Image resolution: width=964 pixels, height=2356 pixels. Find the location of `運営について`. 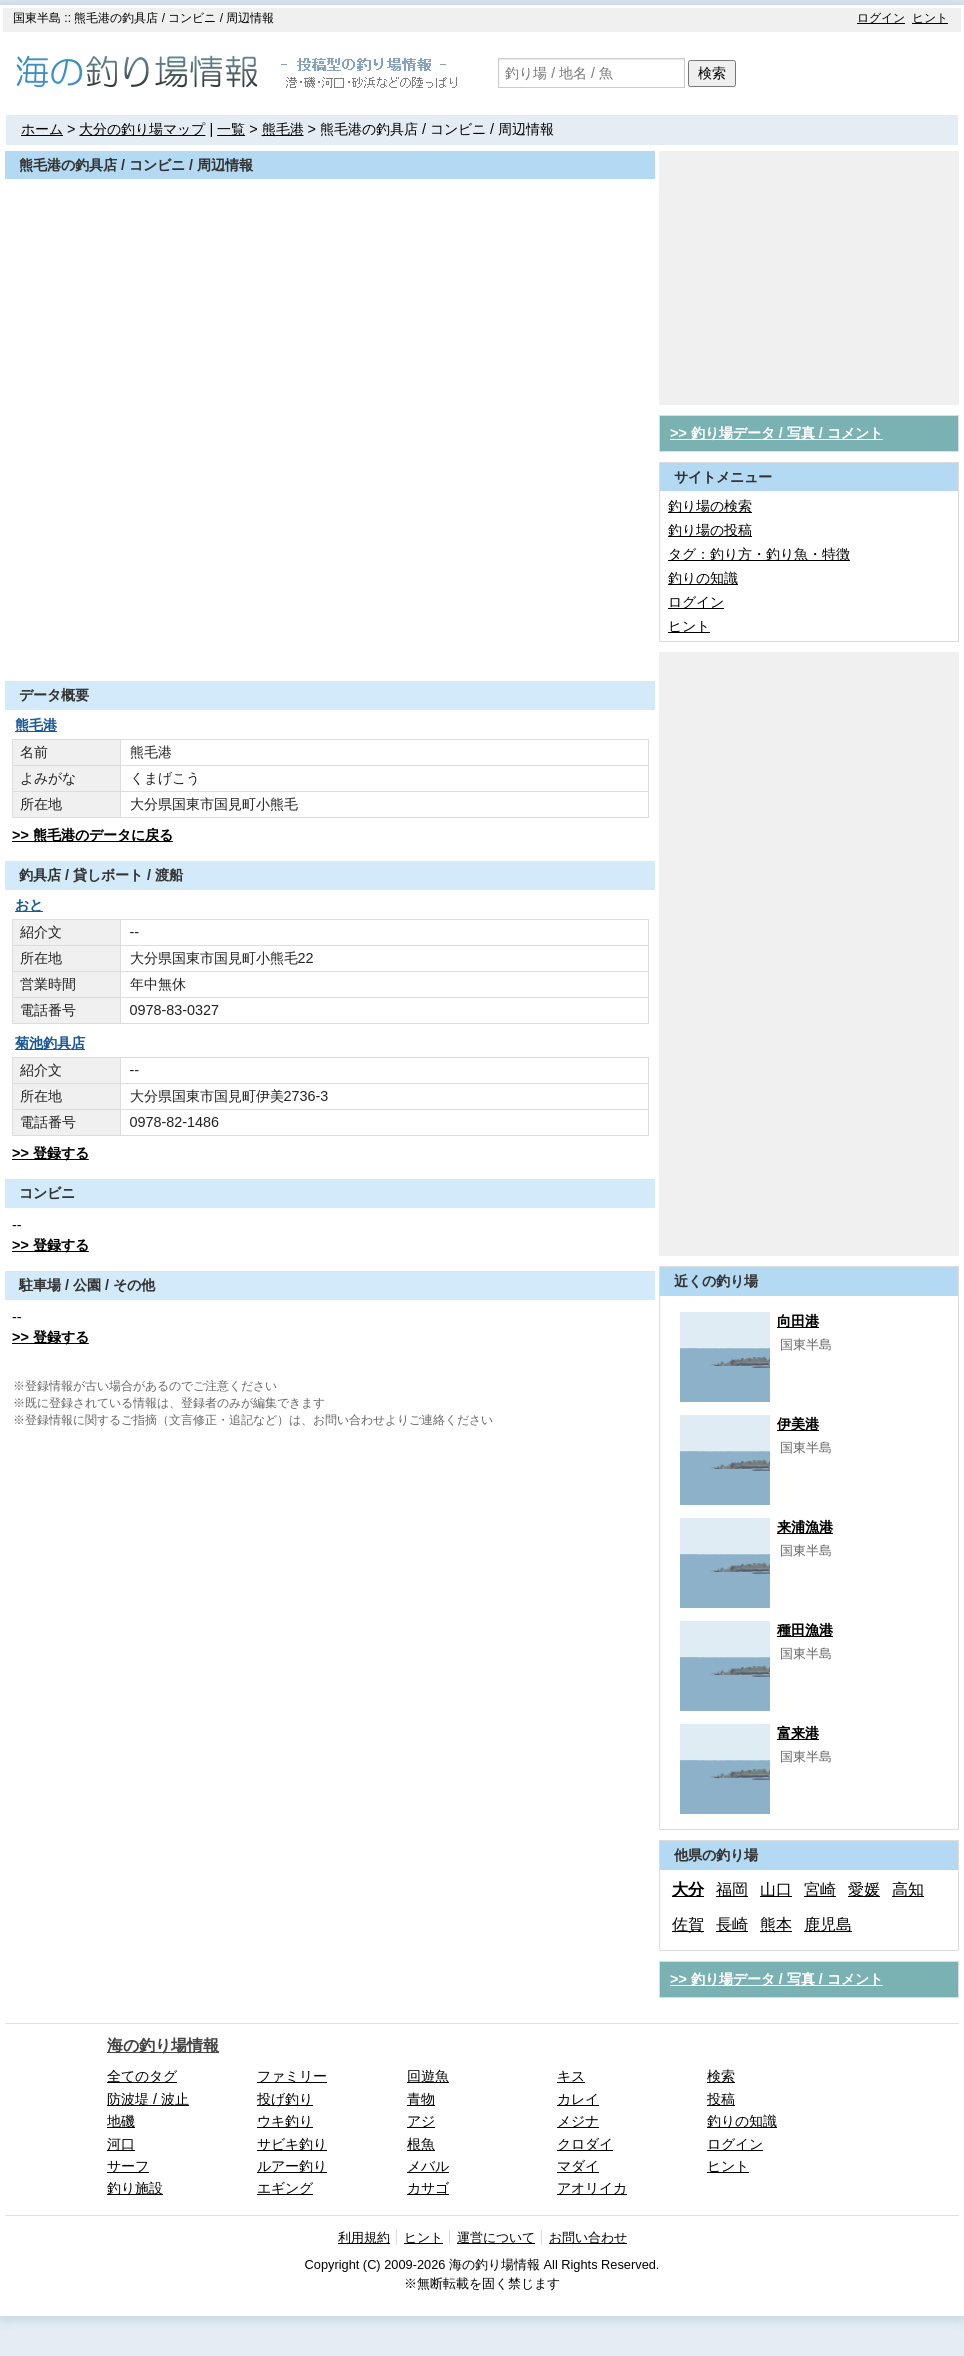

運営について is located at coordinates (496, 2237).